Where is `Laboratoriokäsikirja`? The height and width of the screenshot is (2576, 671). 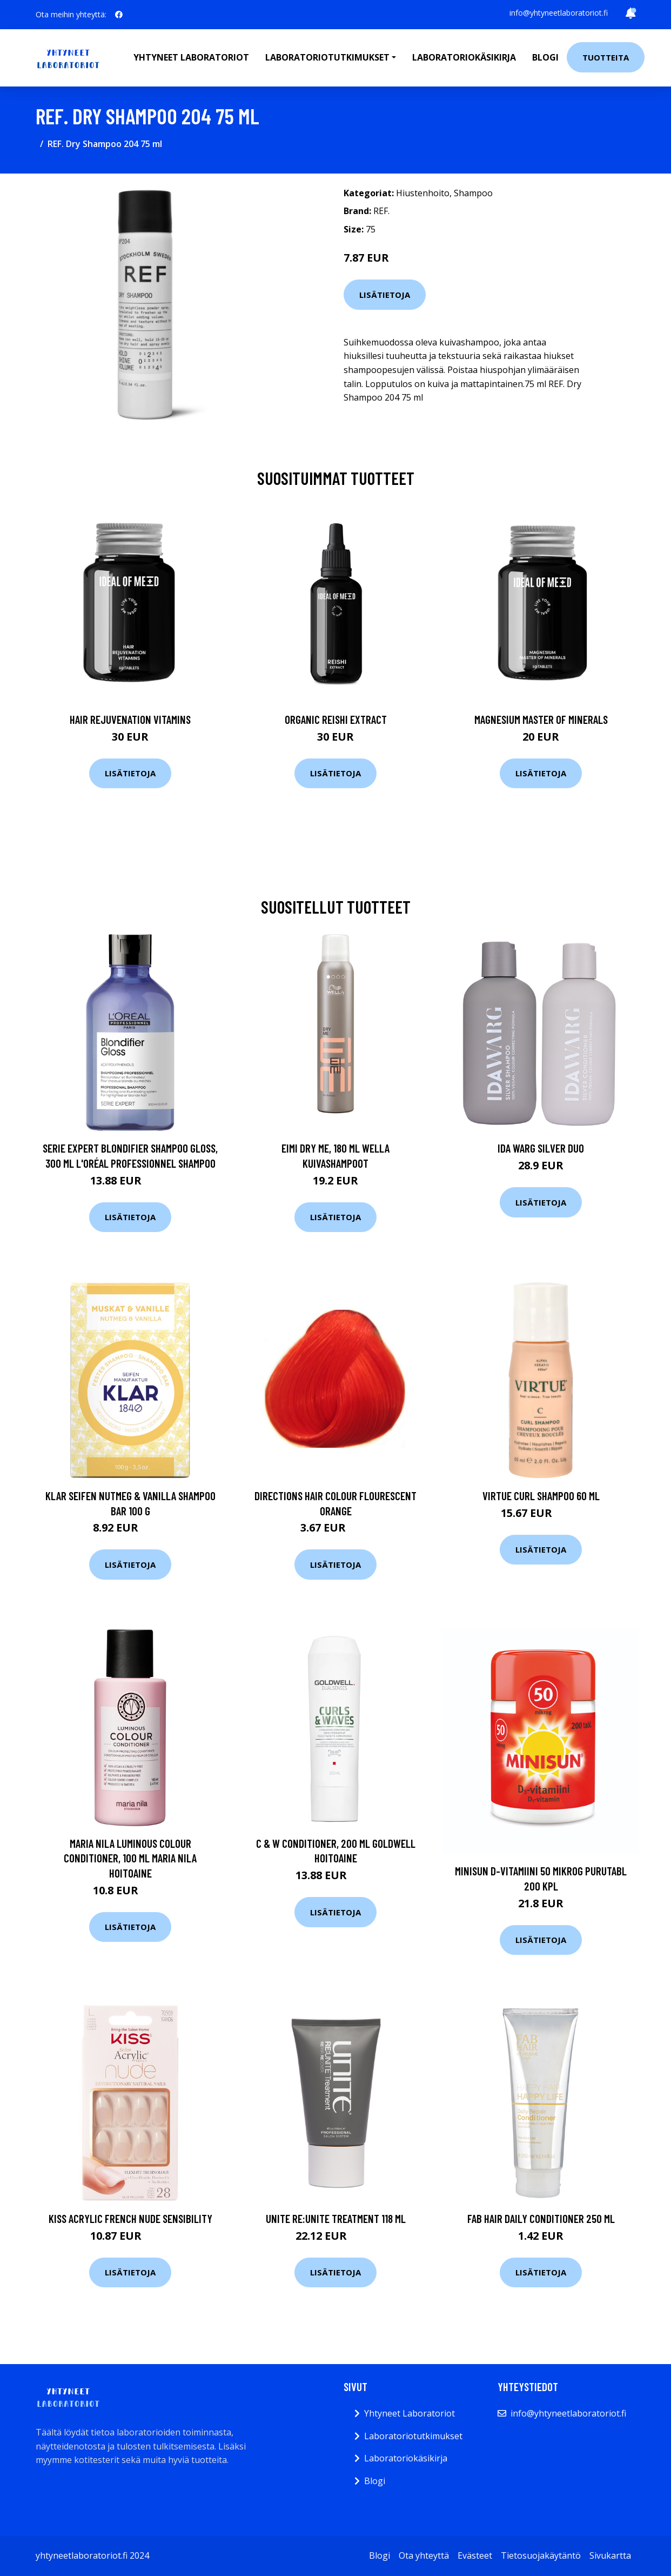 Laboratoriokäsikirja is located at coordinates (464, 57).